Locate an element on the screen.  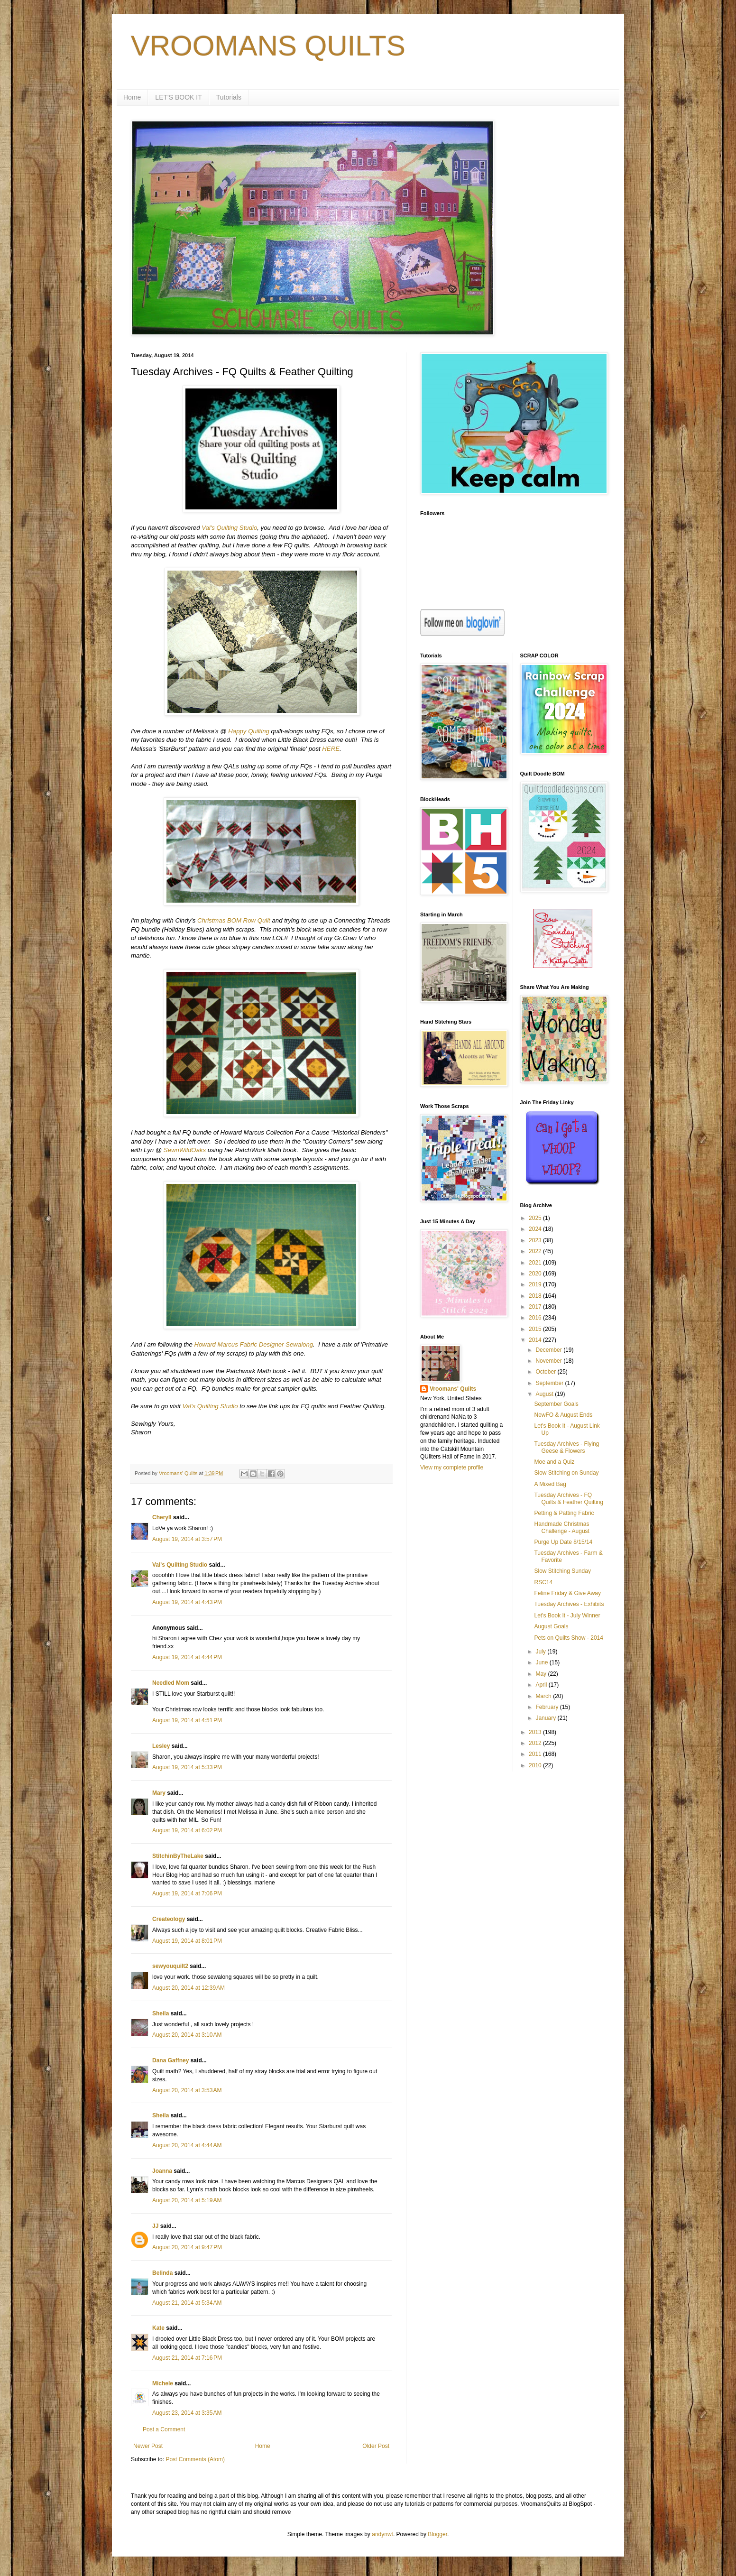
HERE is located at coordinates (331, 748).